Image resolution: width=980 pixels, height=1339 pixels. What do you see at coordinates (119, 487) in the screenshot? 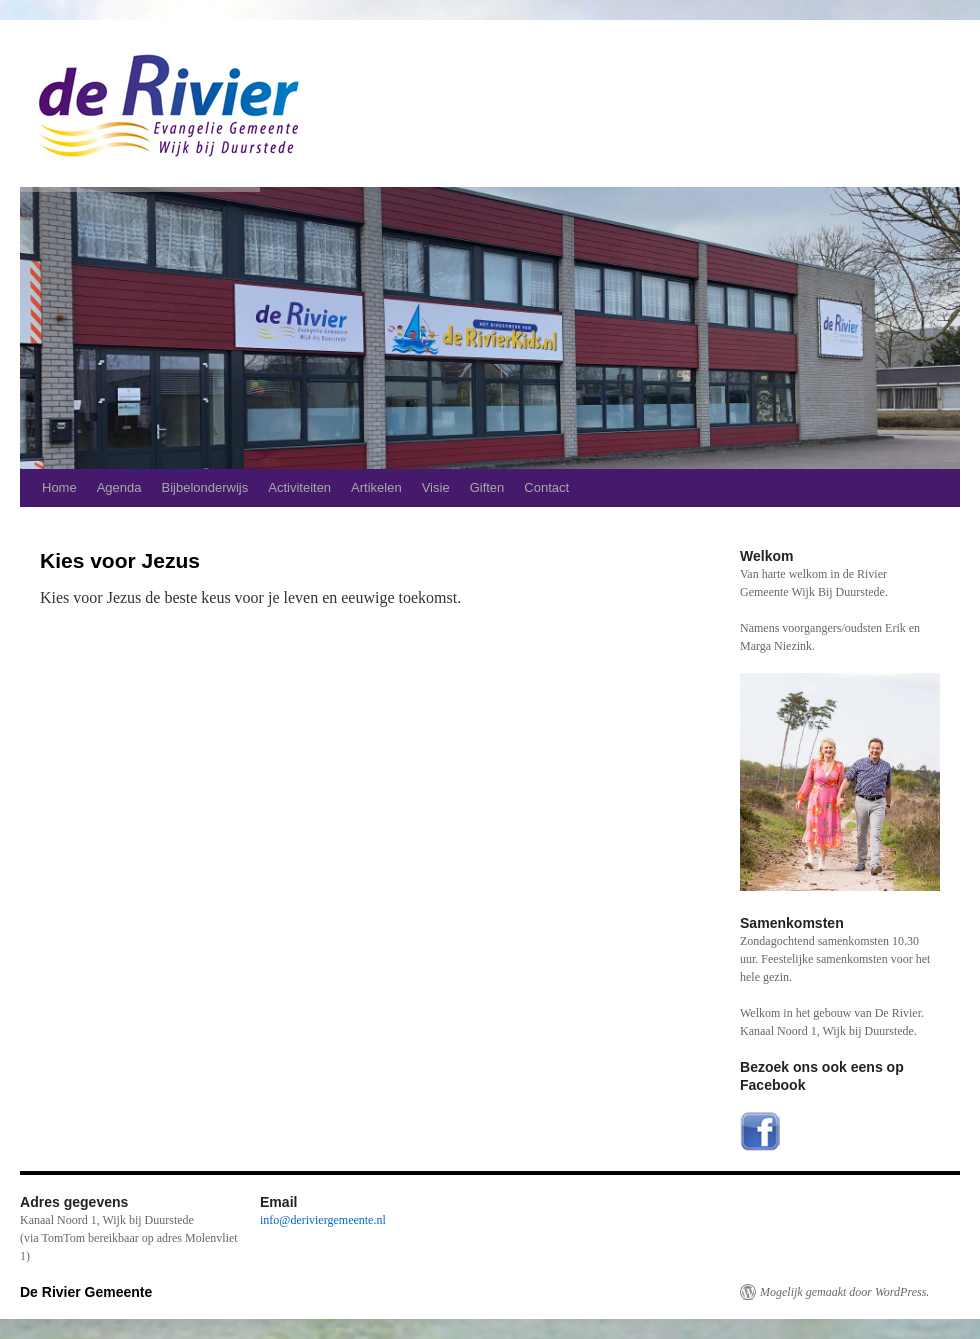
I see `Agenda` at bounding box center [119, 487].